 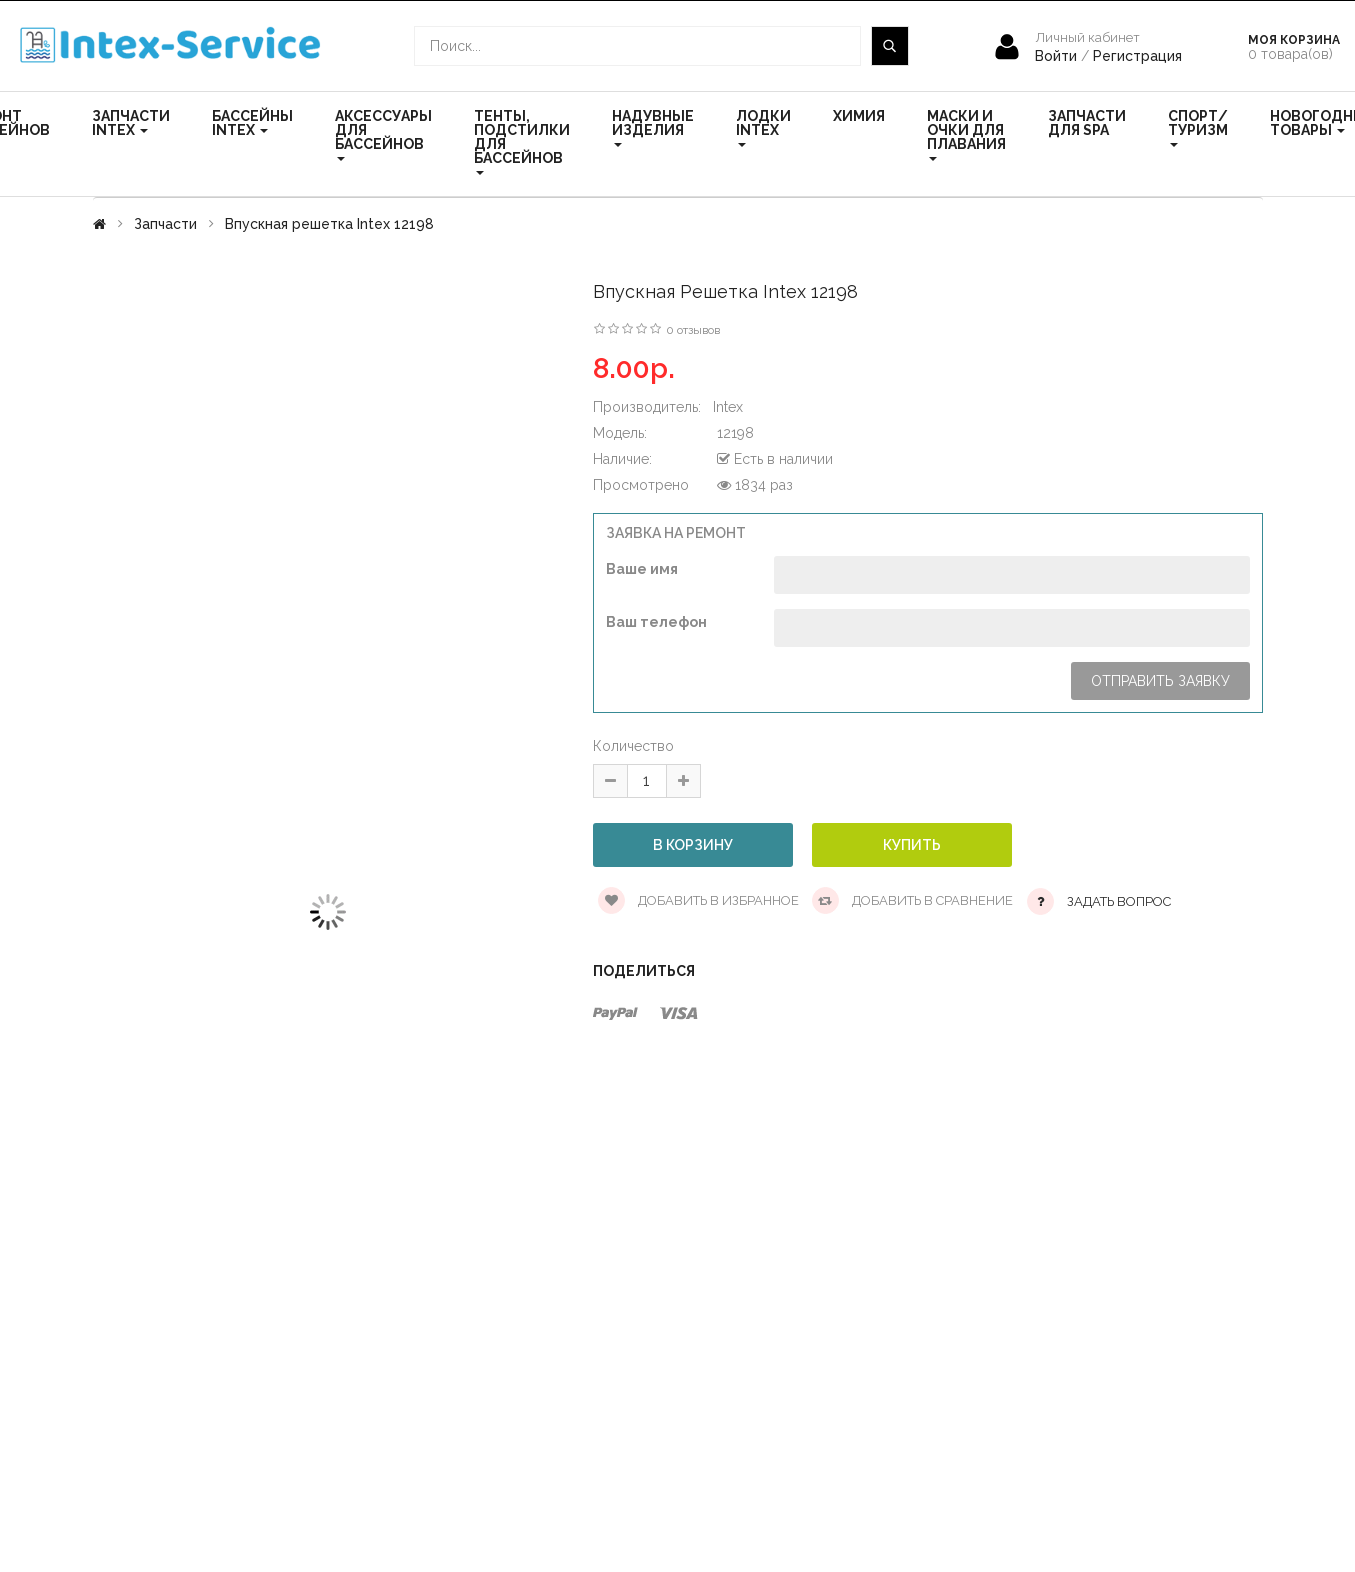 What do you see at coordinates (1137, 56) in the screenshot?
I see `Регистрация` at bounding box center [1137, 56].